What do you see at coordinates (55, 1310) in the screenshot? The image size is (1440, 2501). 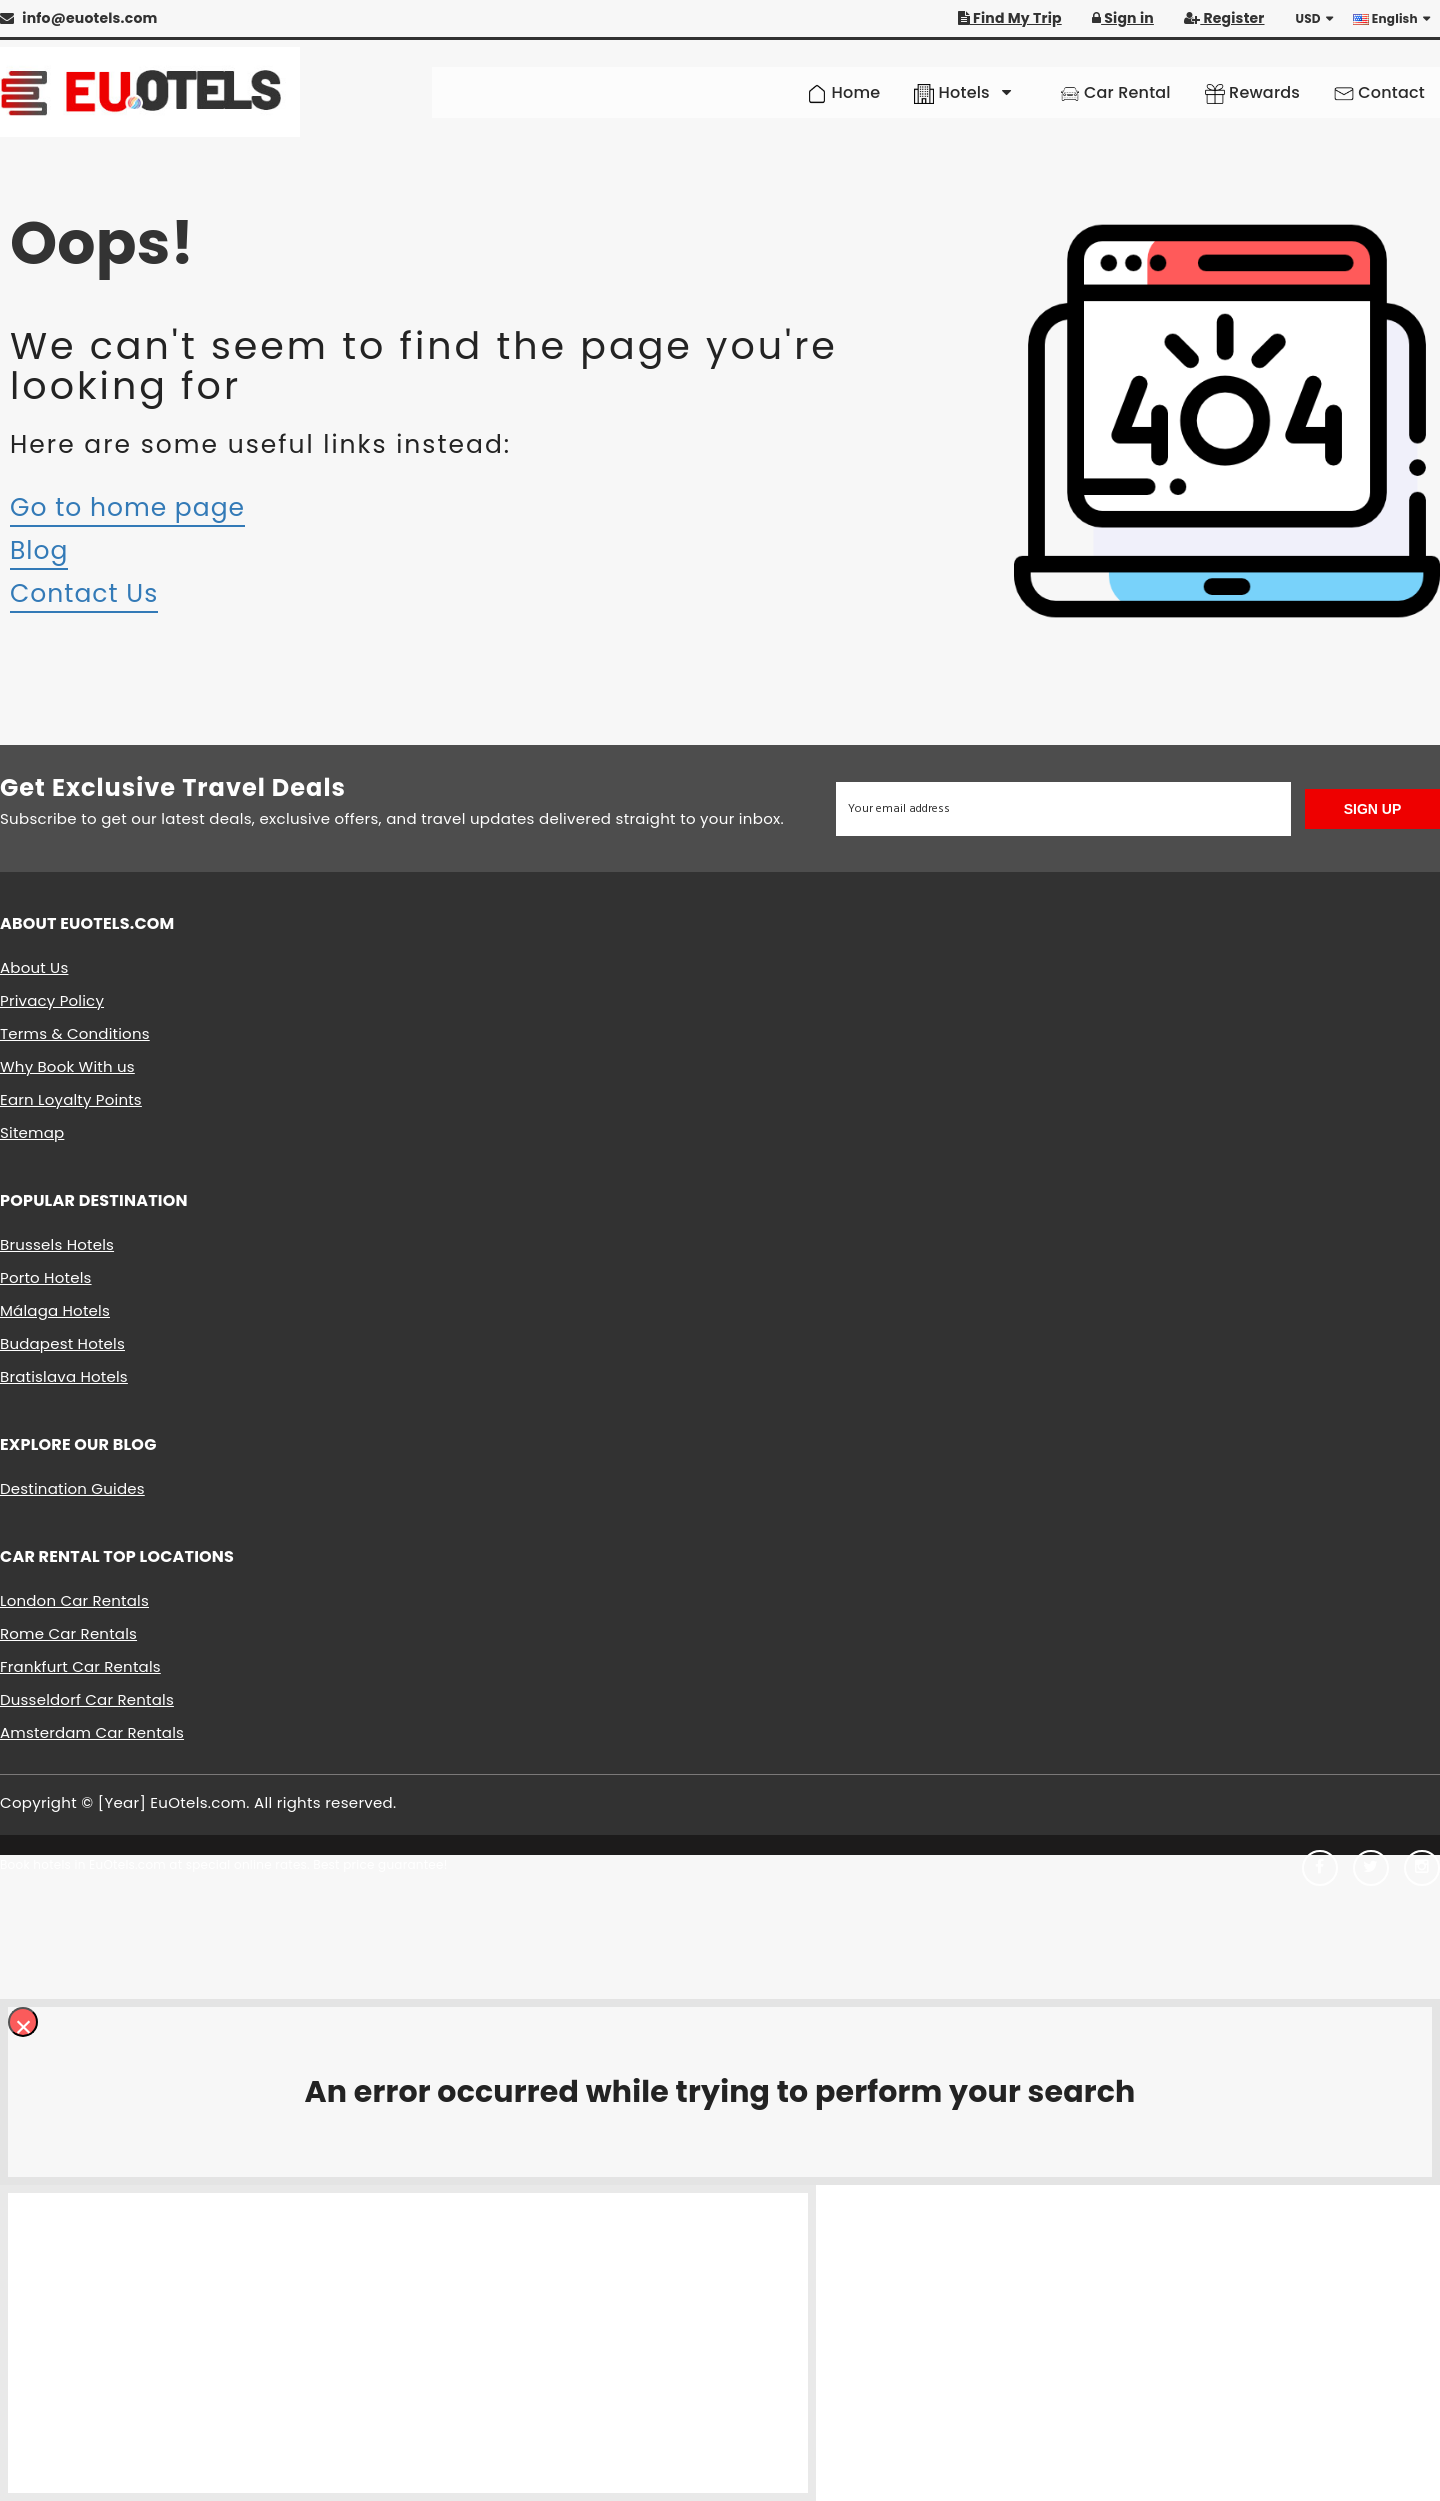 I see `Málaga Hotels` at bounding box center [55, 1310].